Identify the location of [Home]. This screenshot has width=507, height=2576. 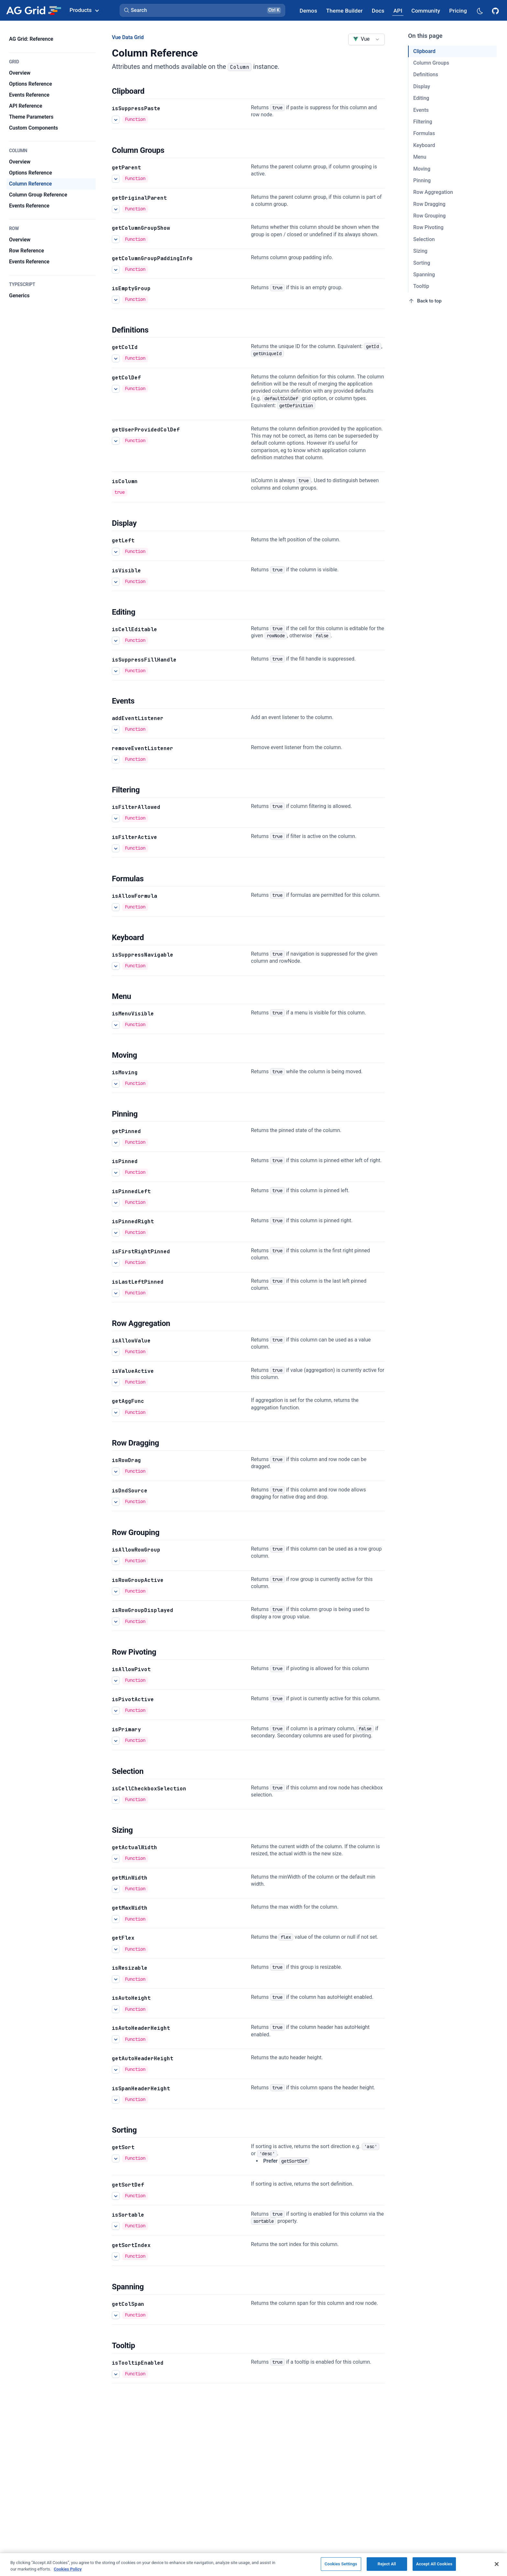
(33, 10).